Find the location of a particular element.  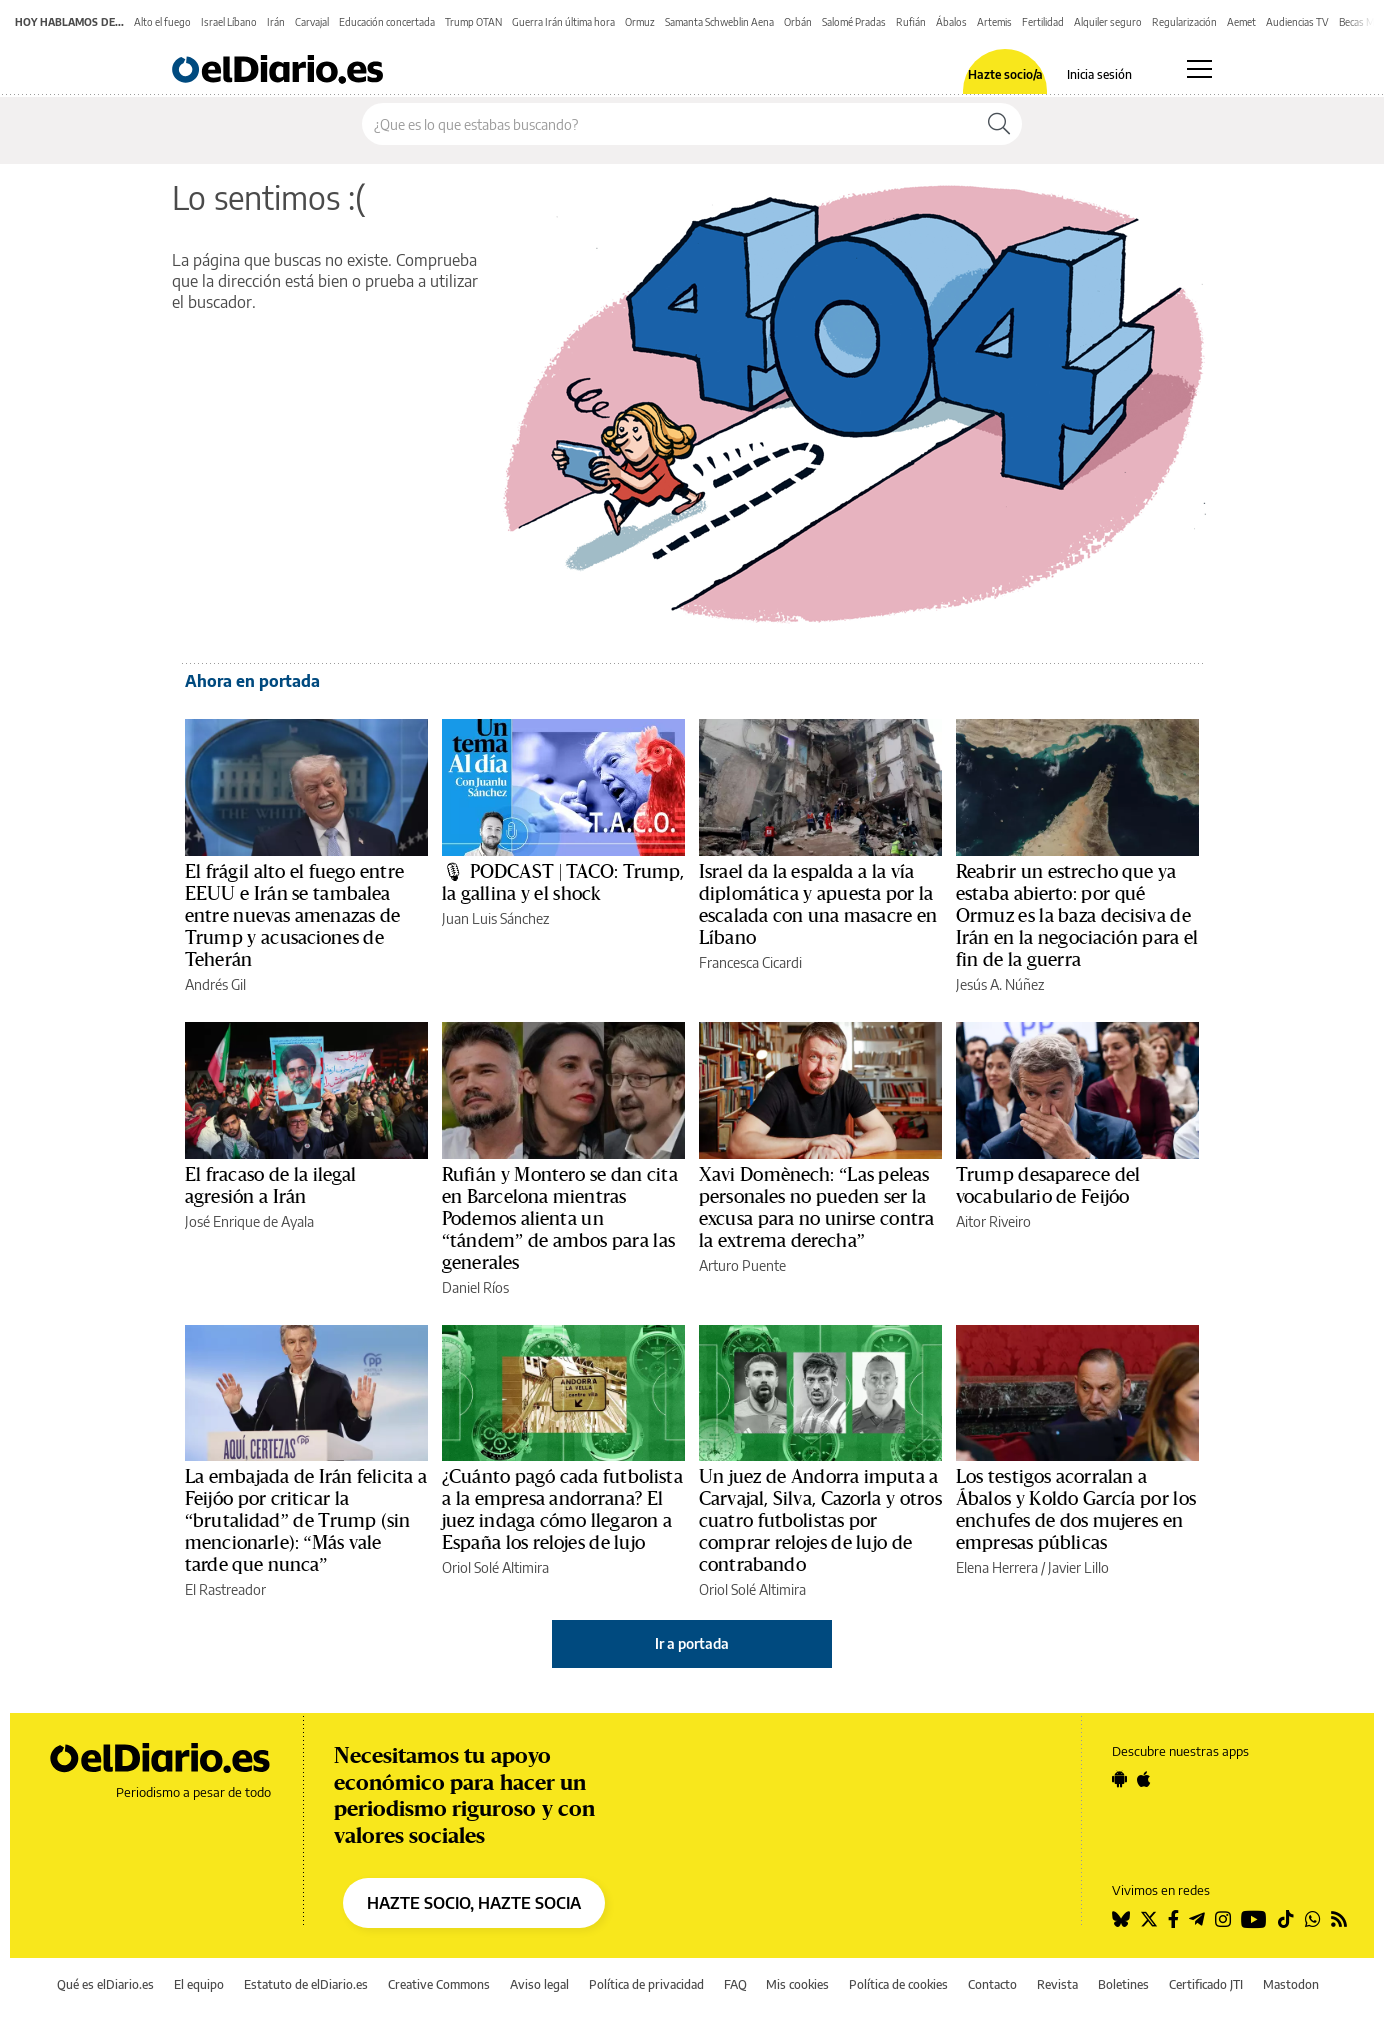

Ir a portada [elDiario.es] is located at coordinates (692, 1643).